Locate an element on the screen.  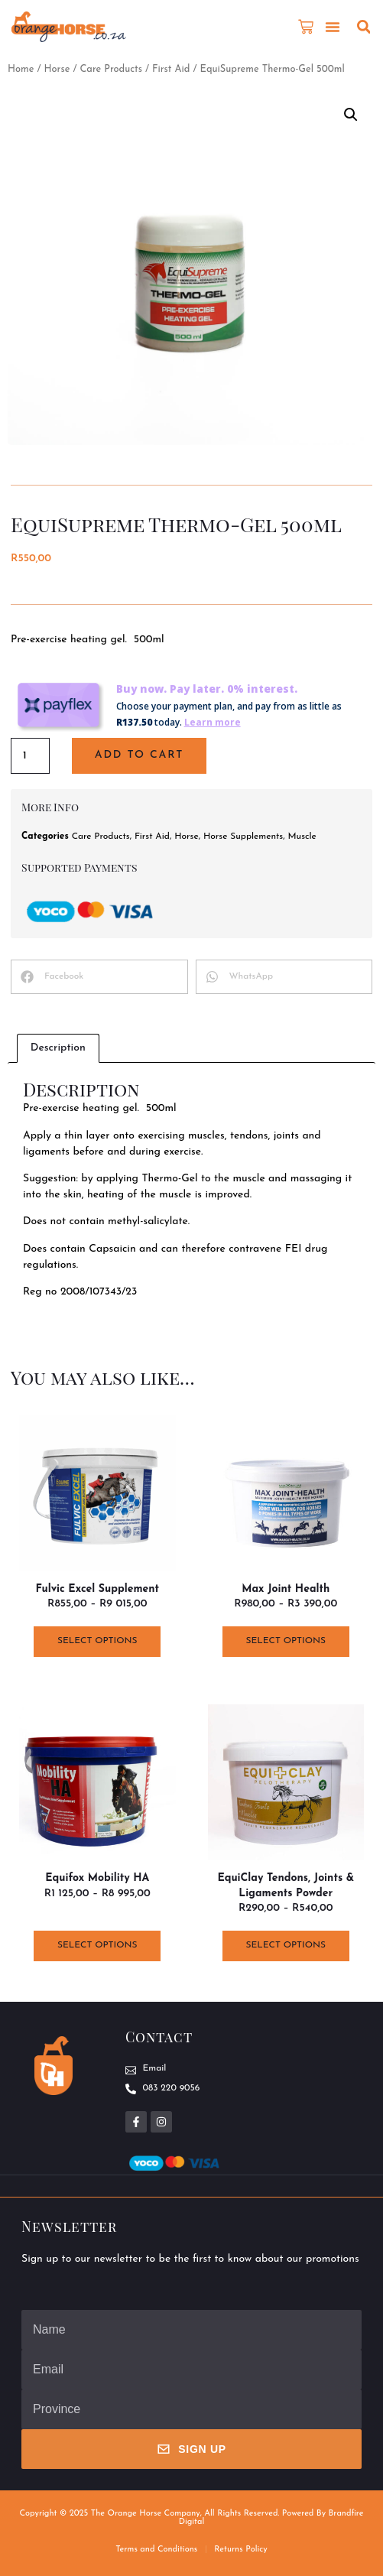
Select options [Select options for “Fulvic Excel Supplement”] is located at coordinates (97, 1640).